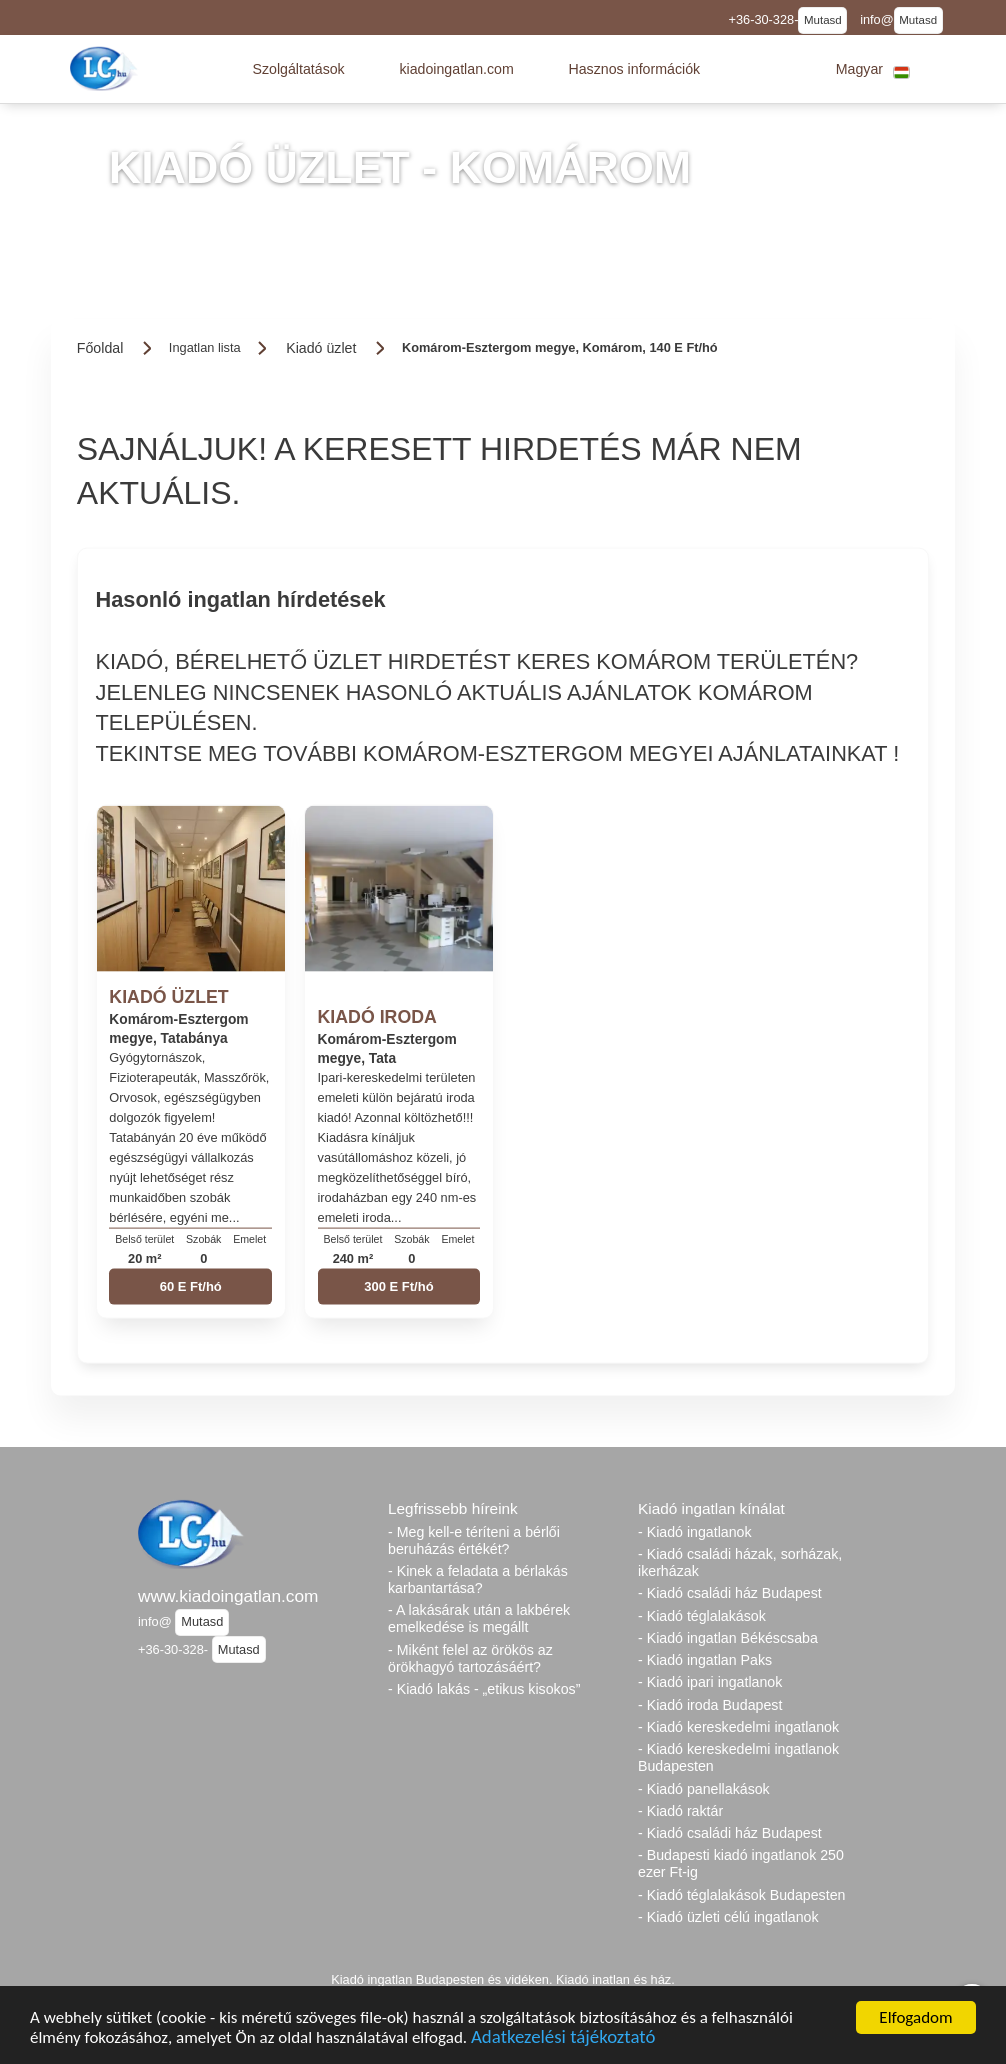  I want to click on Mutasd, so click(823, 20).